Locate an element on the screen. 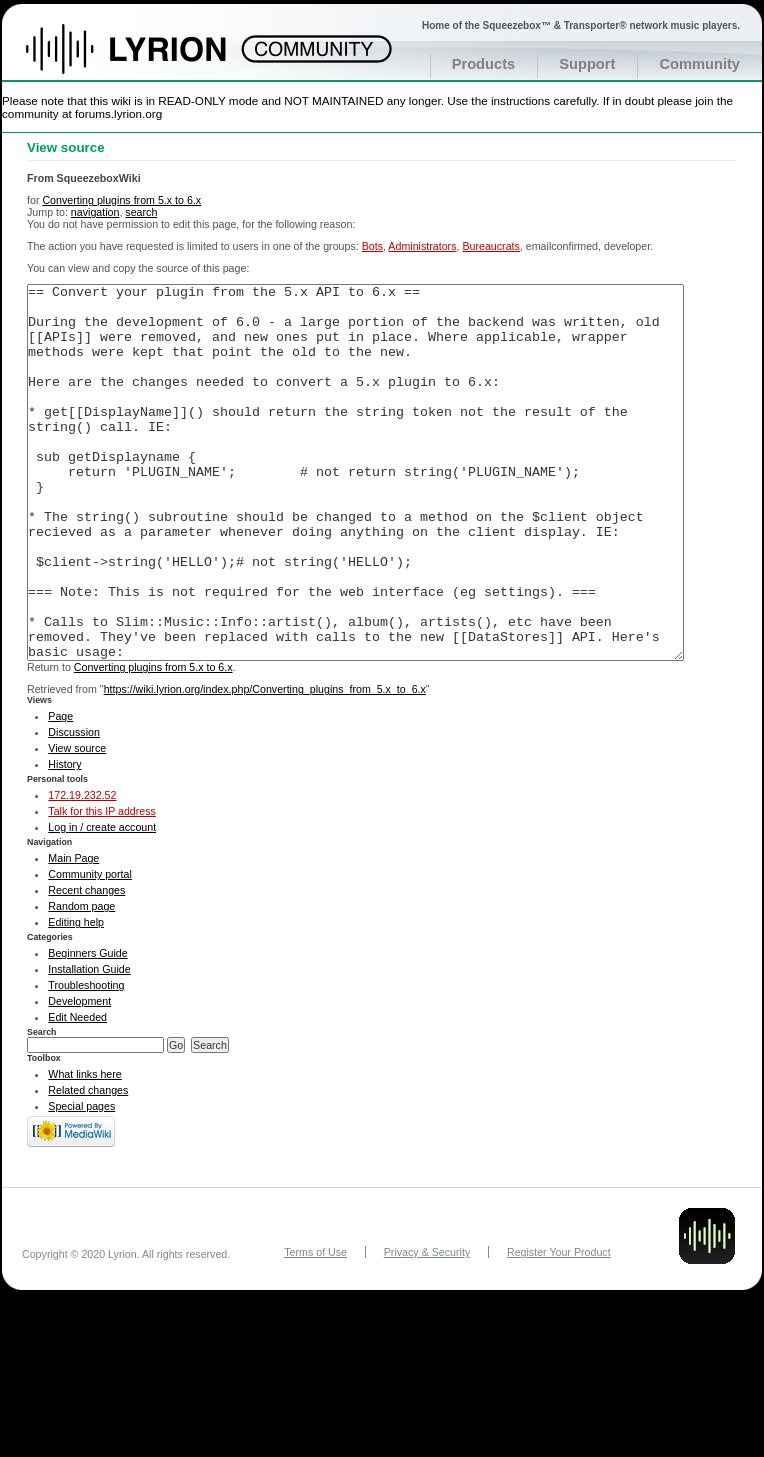 The width and height of the screenshot is (764, 1457). Special pages is located at coordinates (81, 1181).